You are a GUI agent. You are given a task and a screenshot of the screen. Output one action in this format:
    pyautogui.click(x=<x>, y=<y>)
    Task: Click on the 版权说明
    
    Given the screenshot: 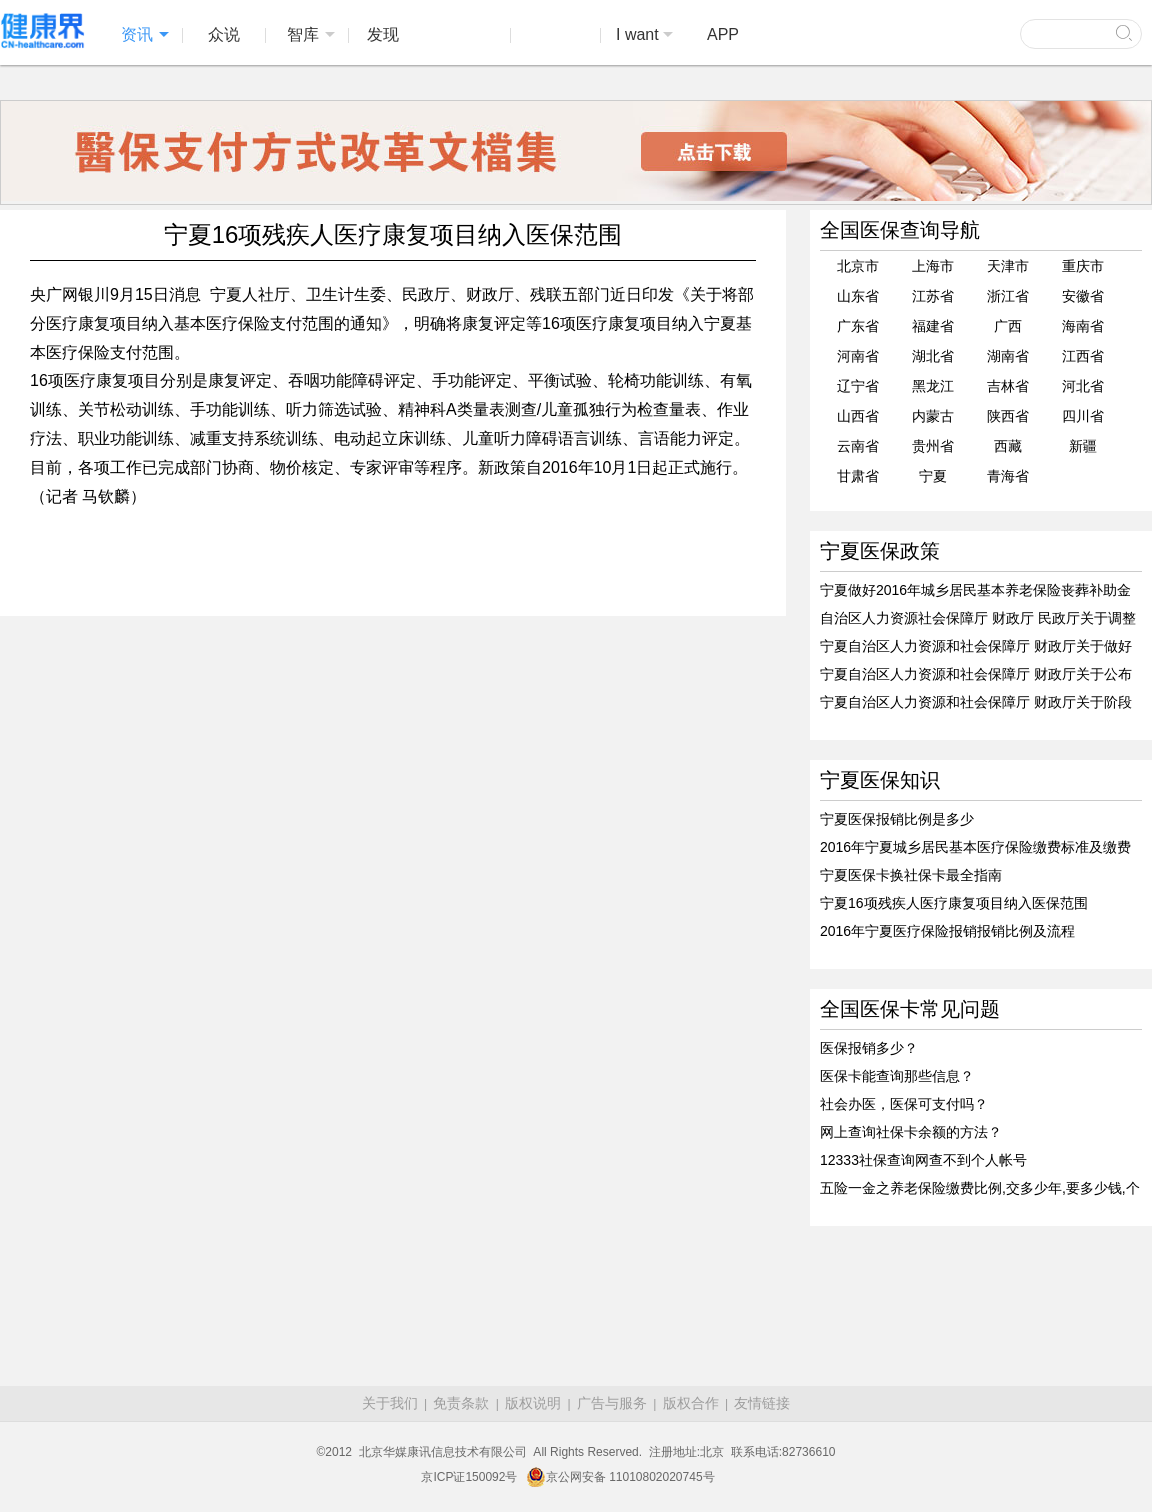 What is the action you would take?
    pyautogui.click(x=533, y=1403)
    